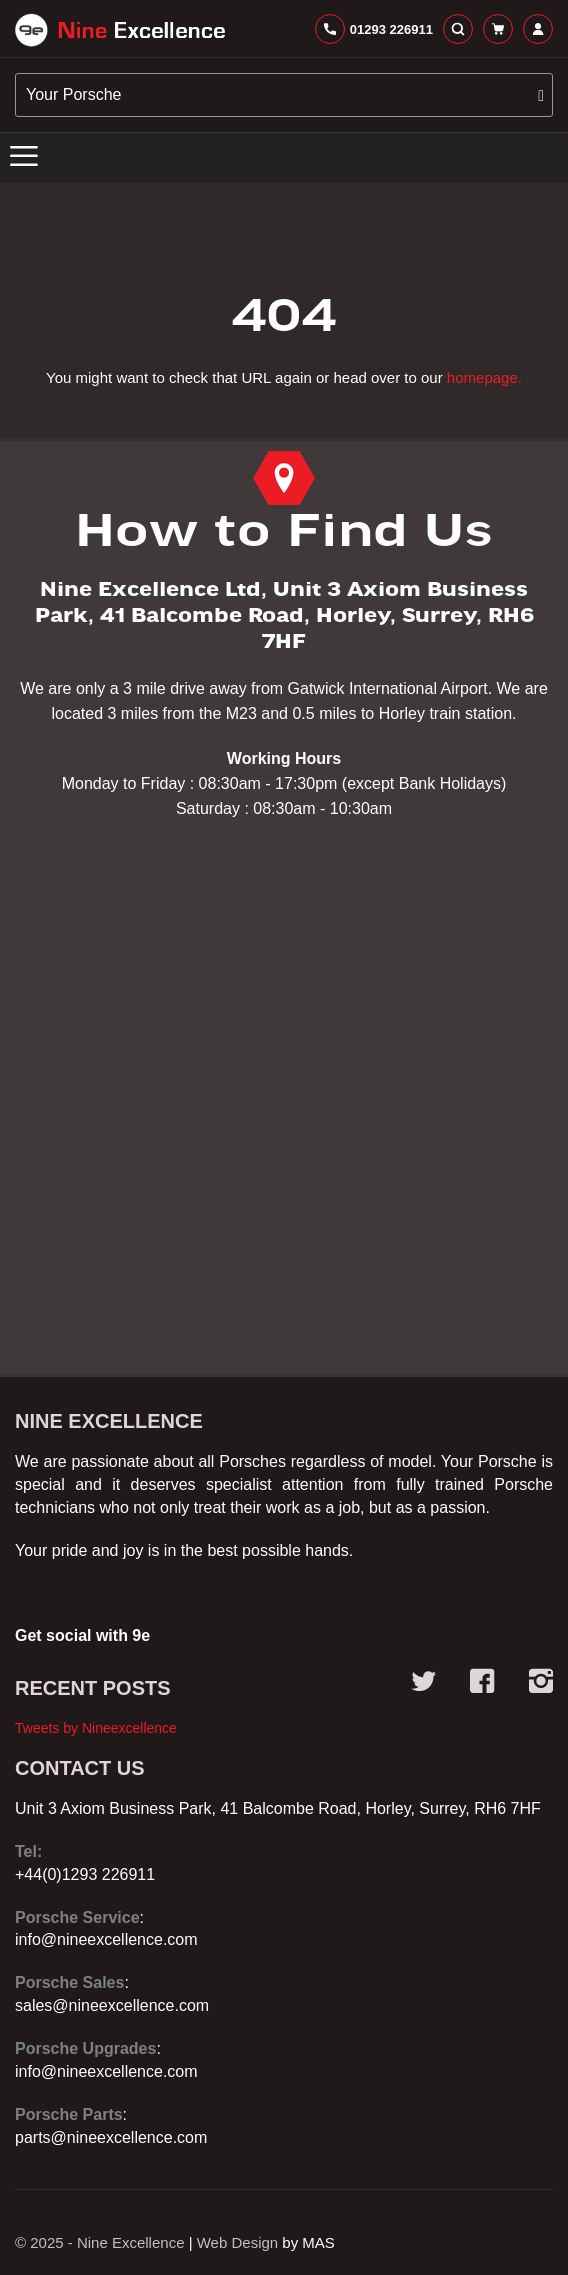 This screenshot has width=568, height=2275. I want to click on Tweets by Nineexcellence, so click(96, 1728).